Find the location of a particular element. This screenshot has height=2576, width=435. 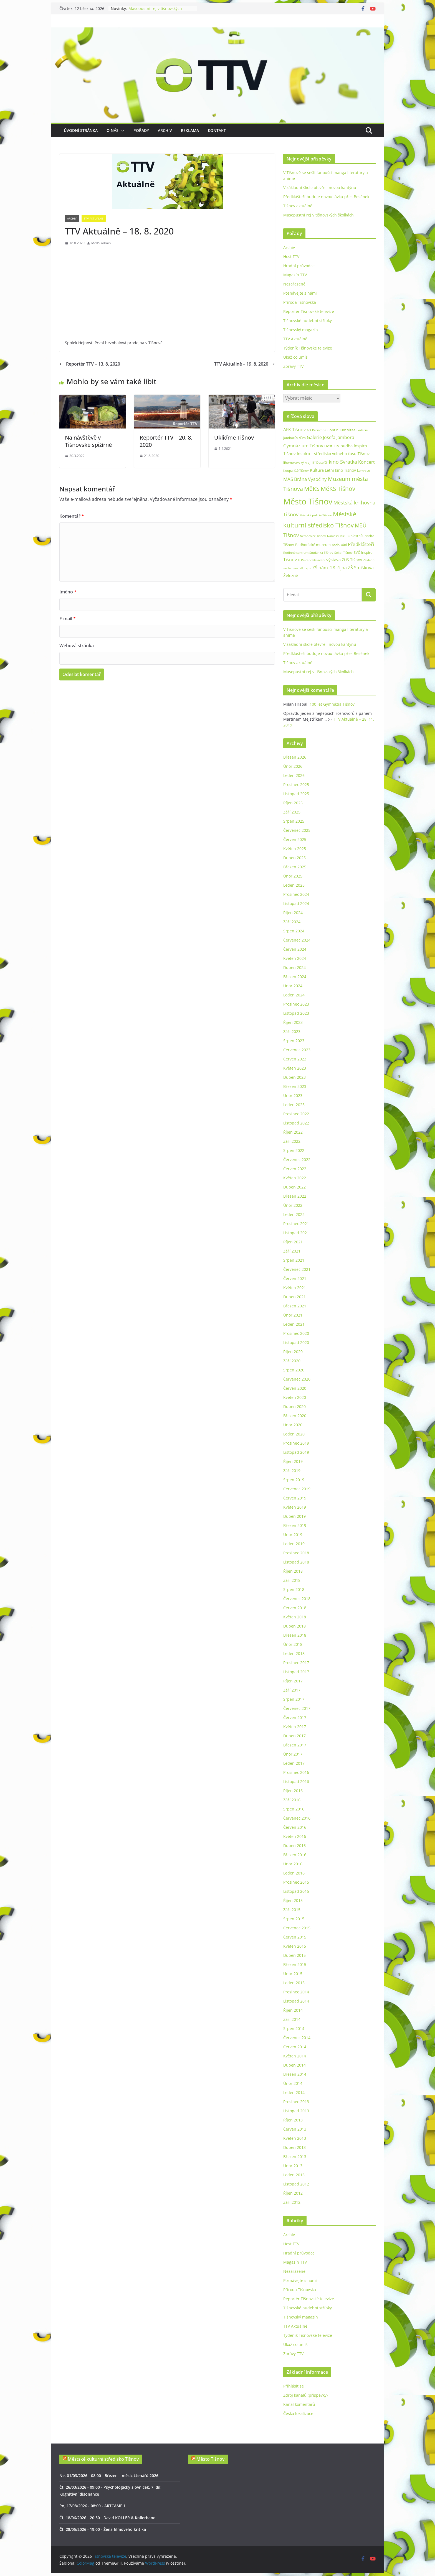

Město Tišnov [Město Tišnov (433 položek)] is located at coordinates (307, 501).